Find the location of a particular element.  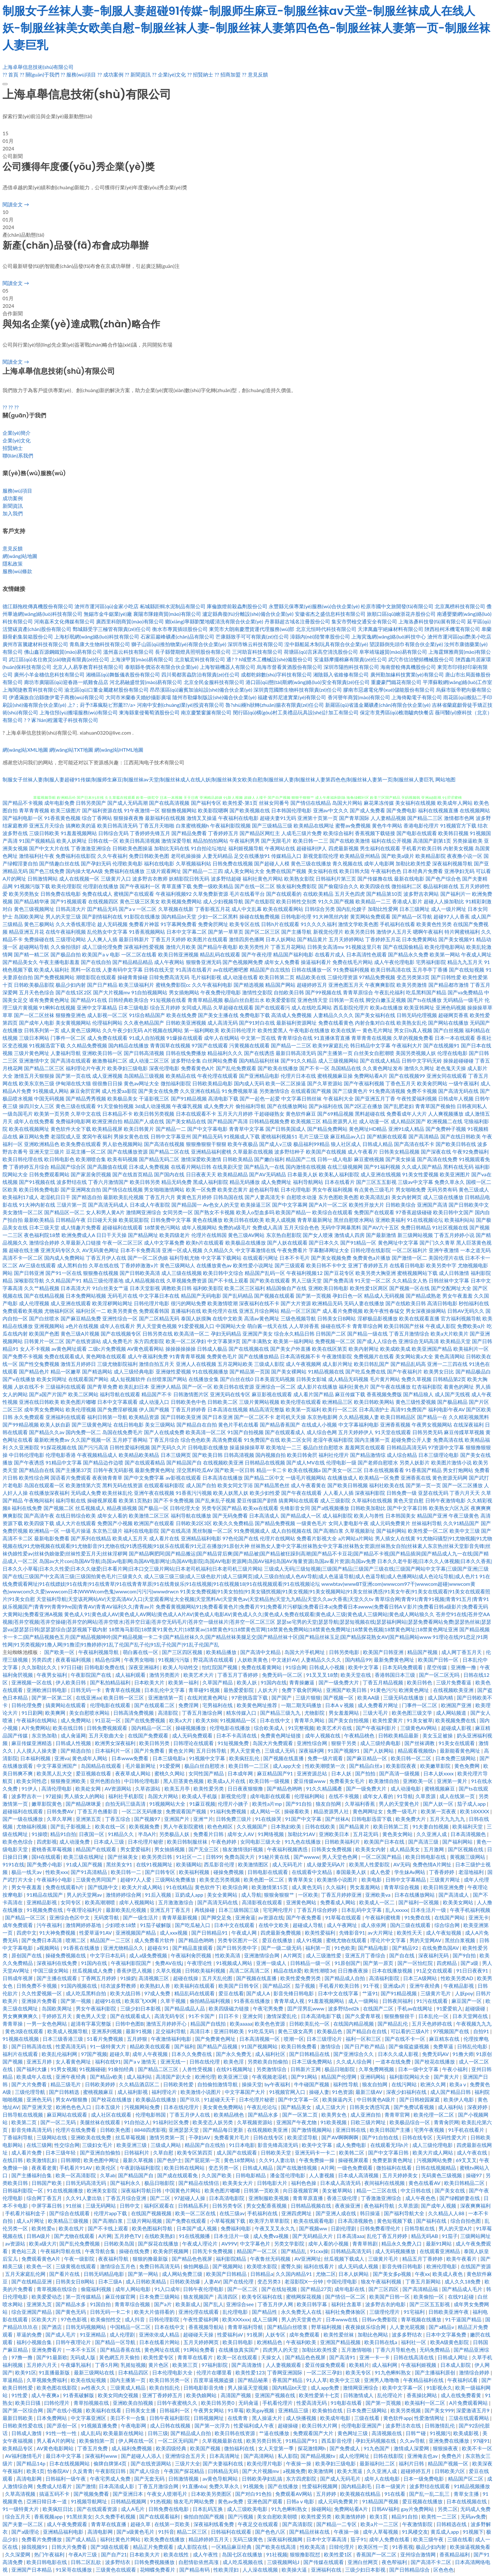

欧美日韩另类0 is located at coordinates (218, 2403).